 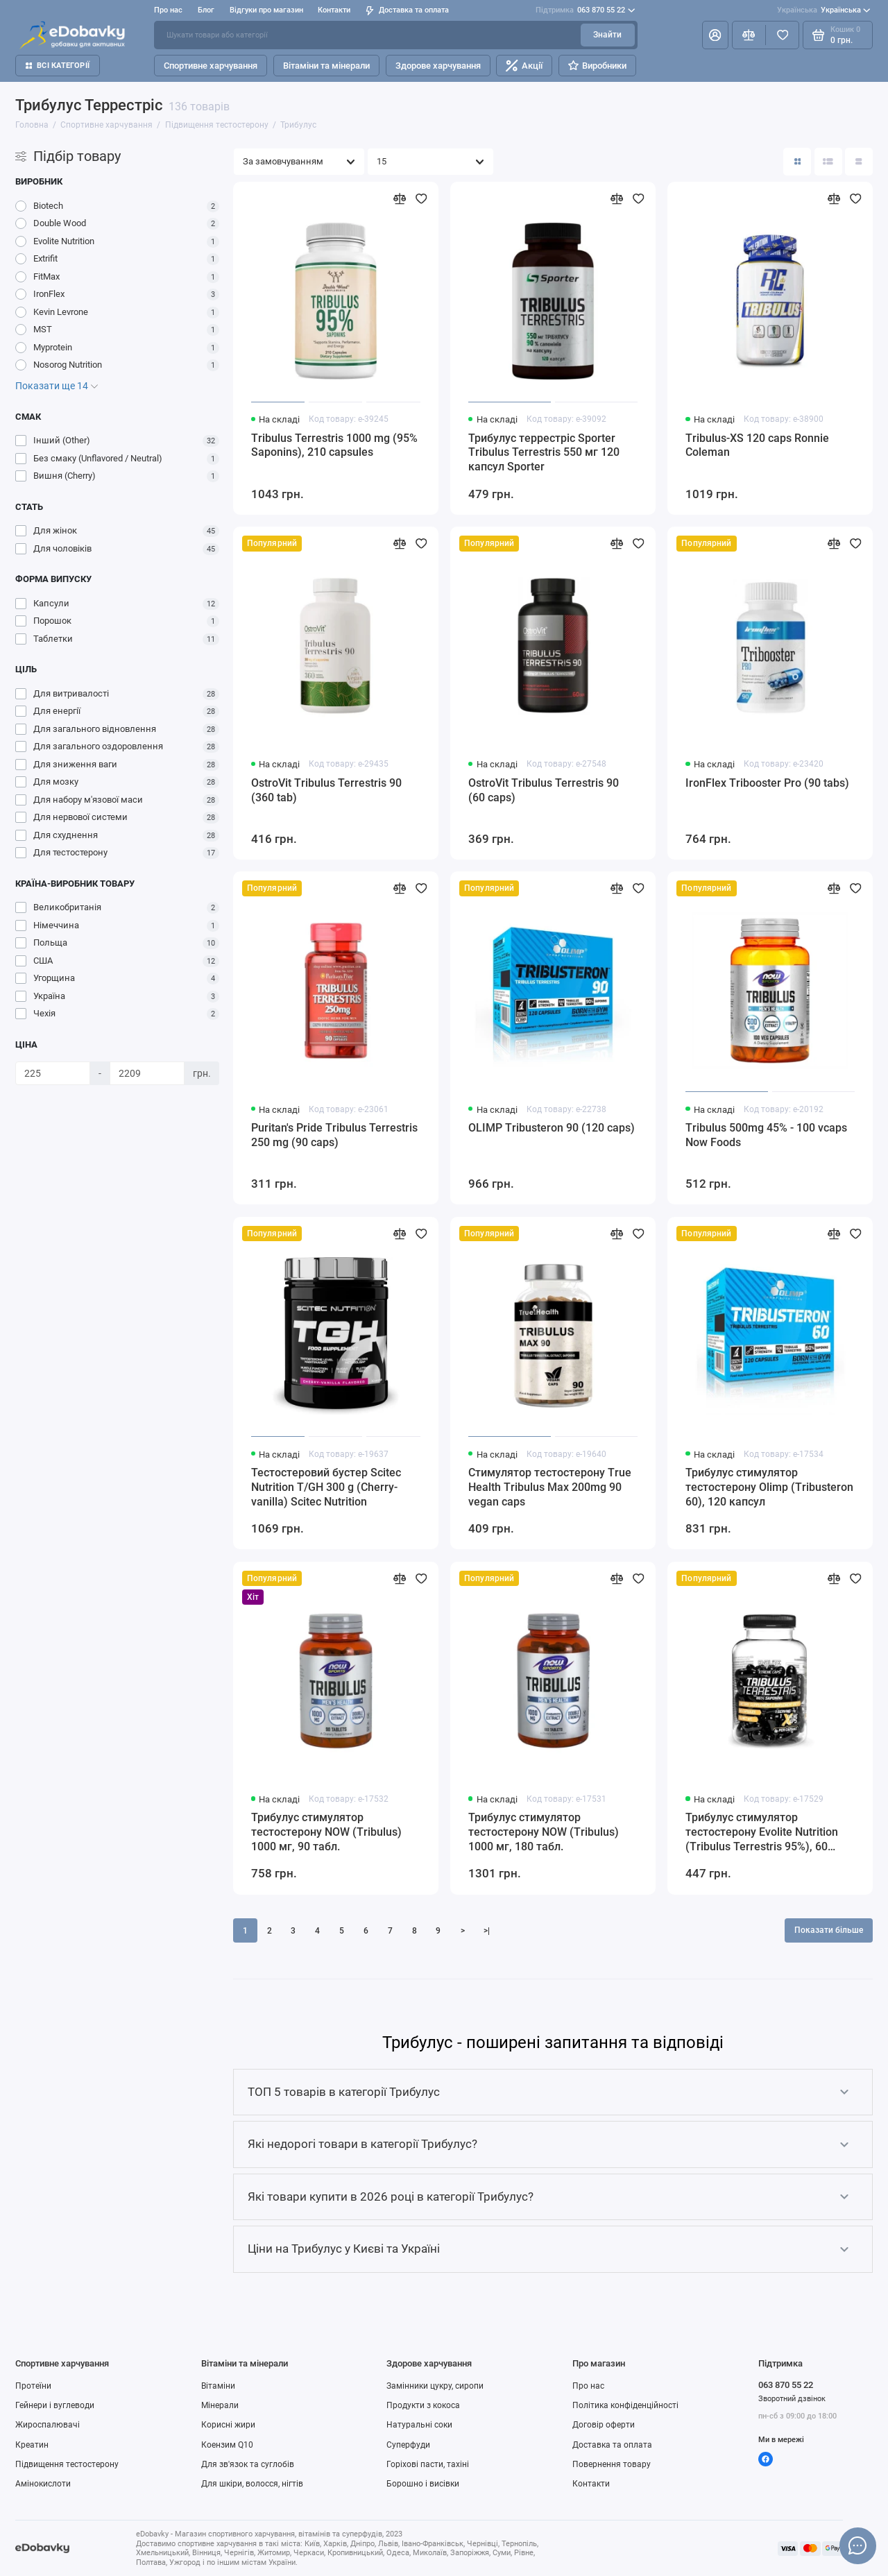 What do you see at coordinates (52, 1073) in the screenshot?
I see `[Ціна]` at bounding box center [52, 1073].